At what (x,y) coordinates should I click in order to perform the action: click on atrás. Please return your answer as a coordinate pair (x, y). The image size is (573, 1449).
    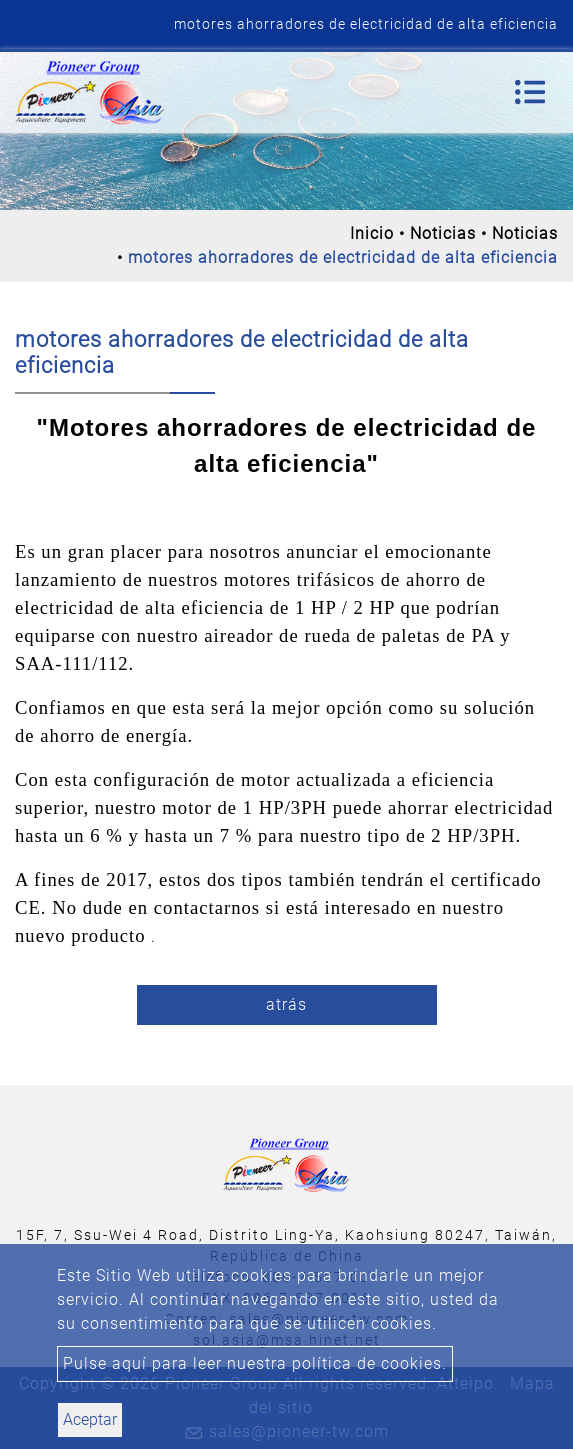
    Looking at the image, I should click on (286, 1004).